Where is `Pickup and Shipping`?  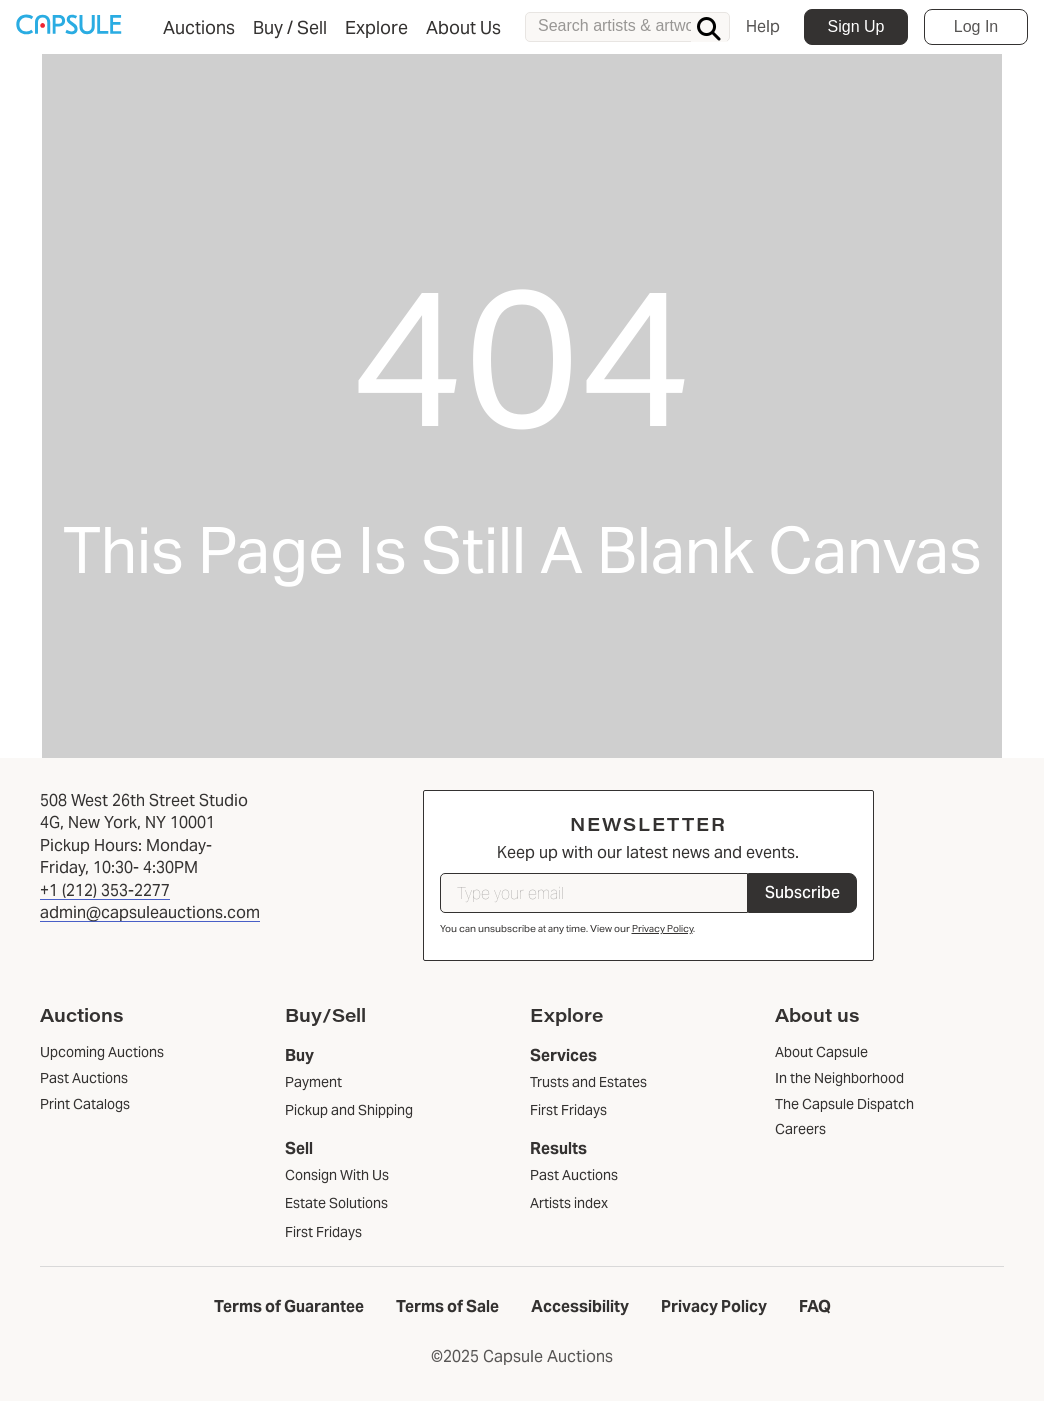
Pickup and Shipping is located at coordinates (349, 1110).